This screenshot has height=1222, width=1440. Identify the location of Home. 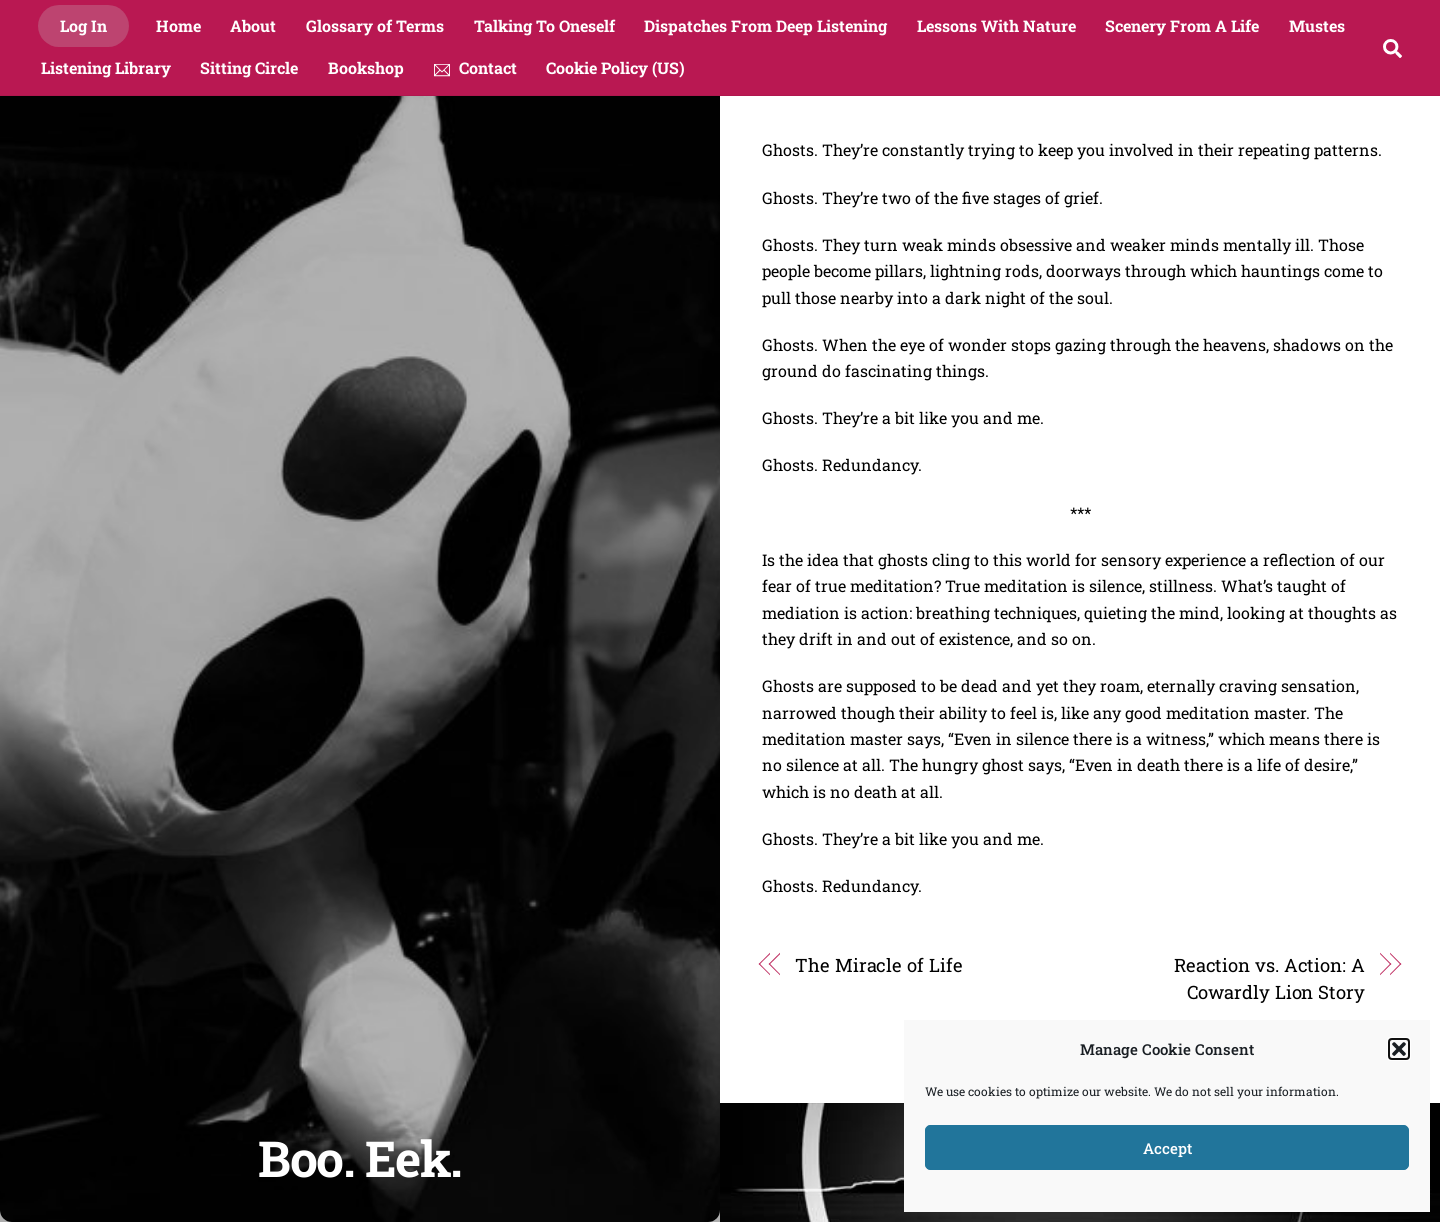
(178, 25).